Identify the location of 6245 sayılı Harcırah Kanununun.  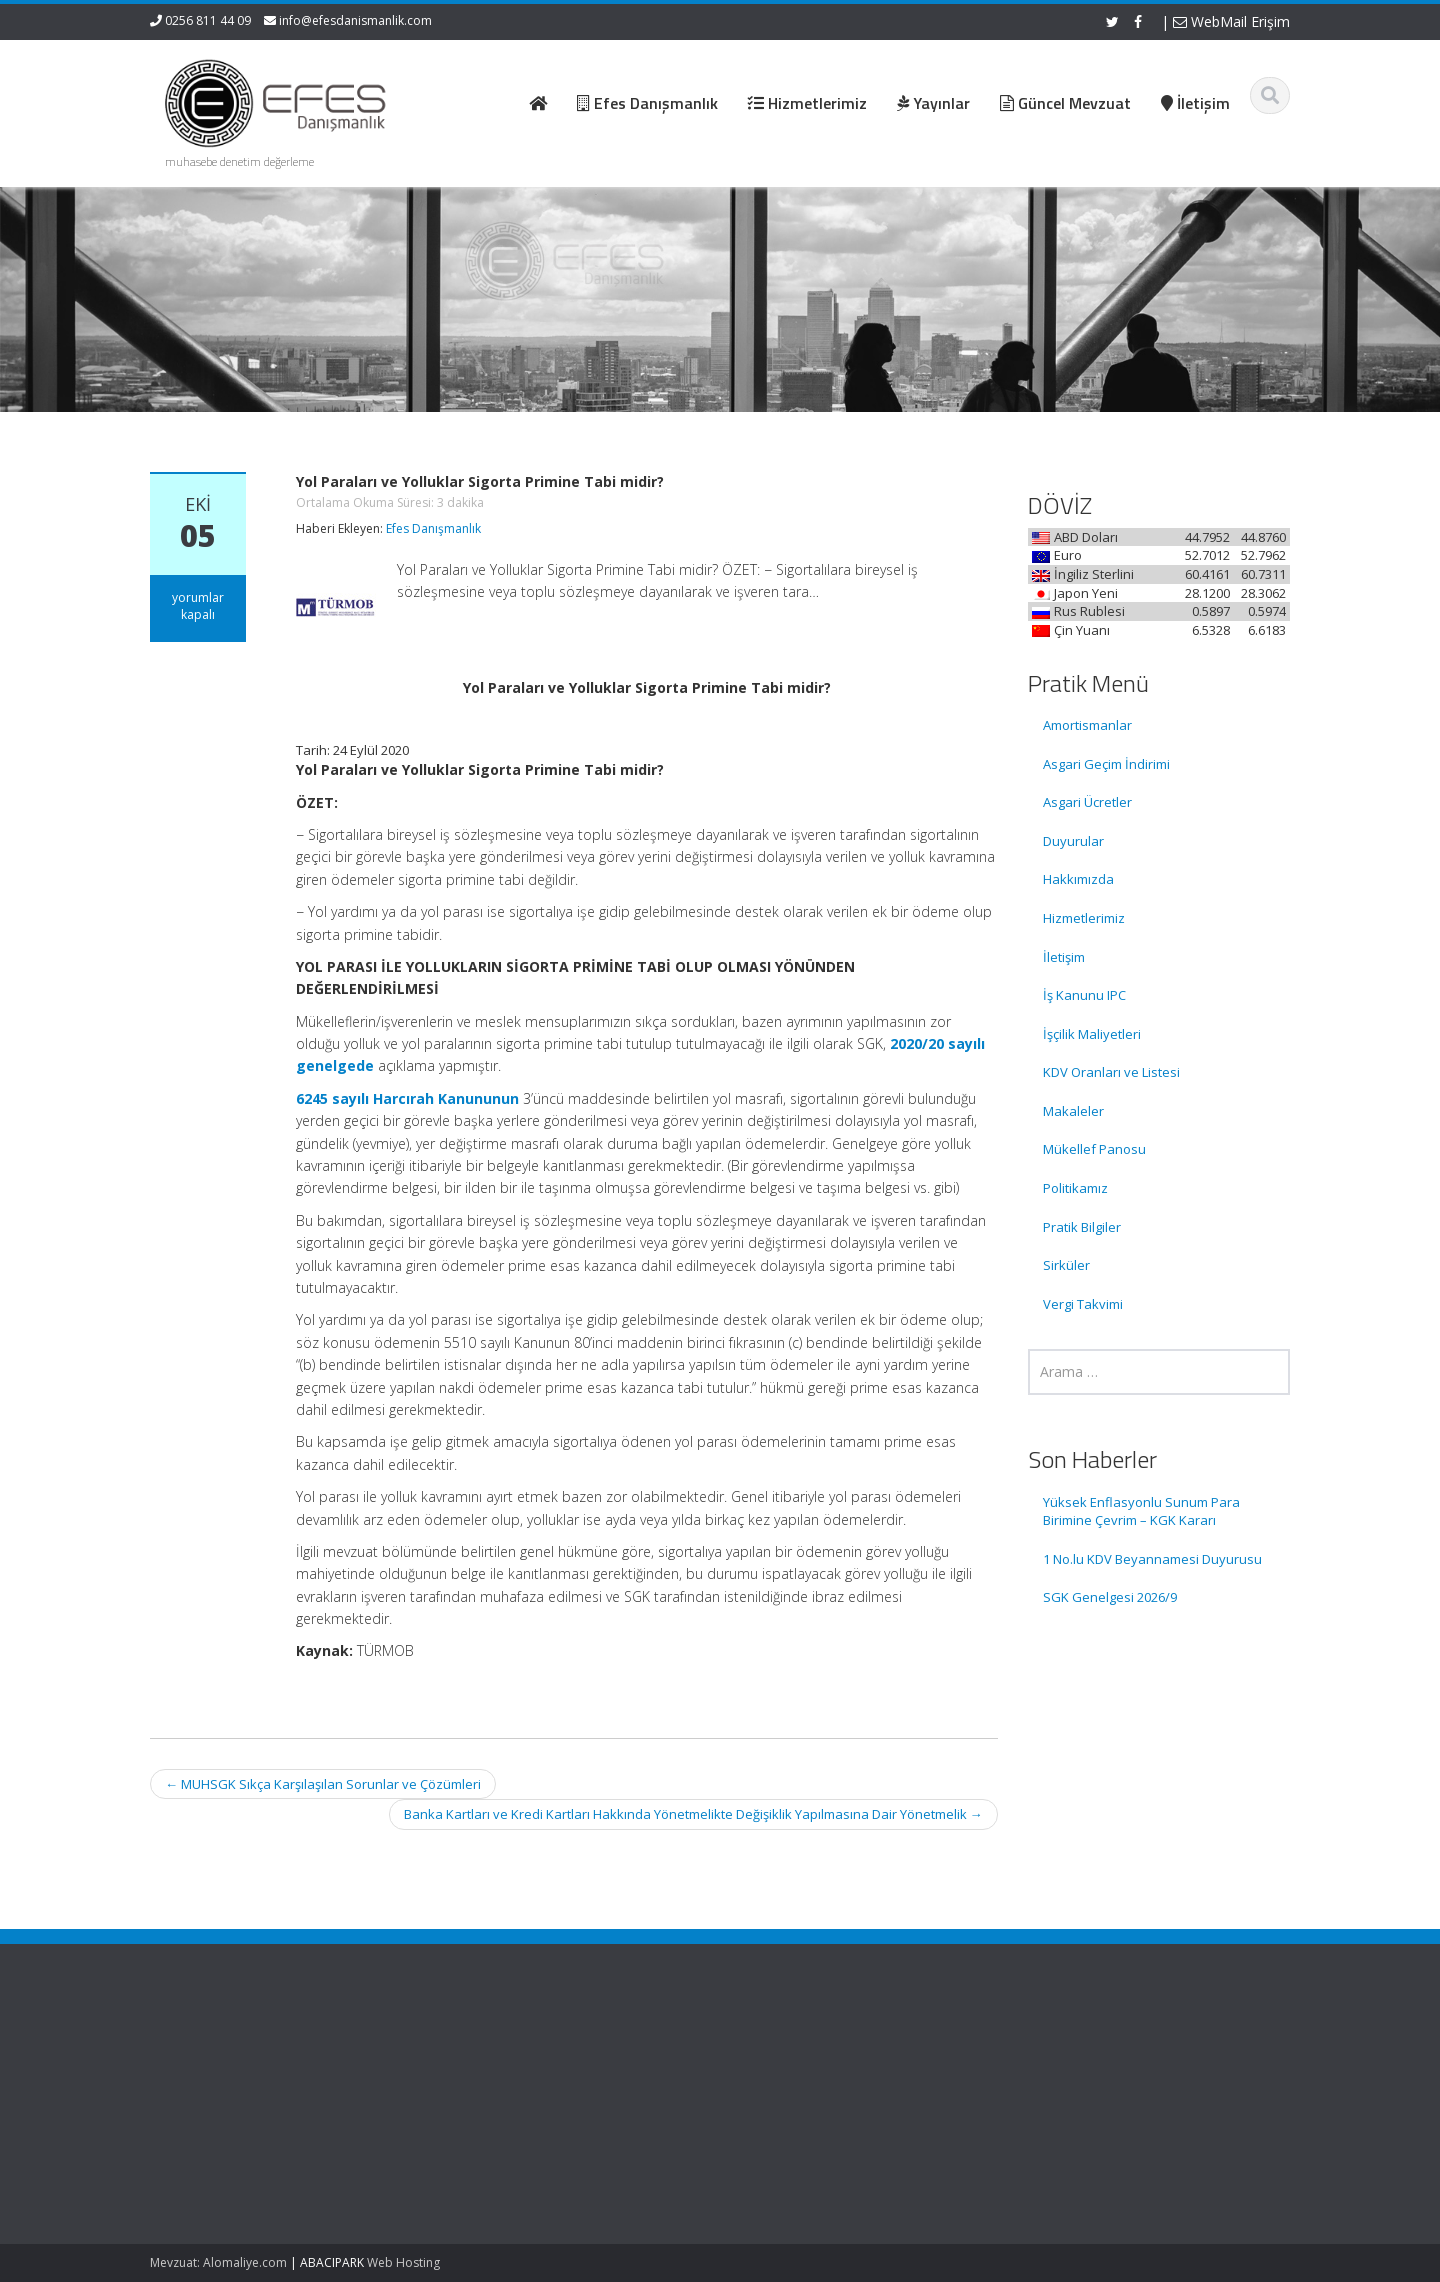
(407, 1098).